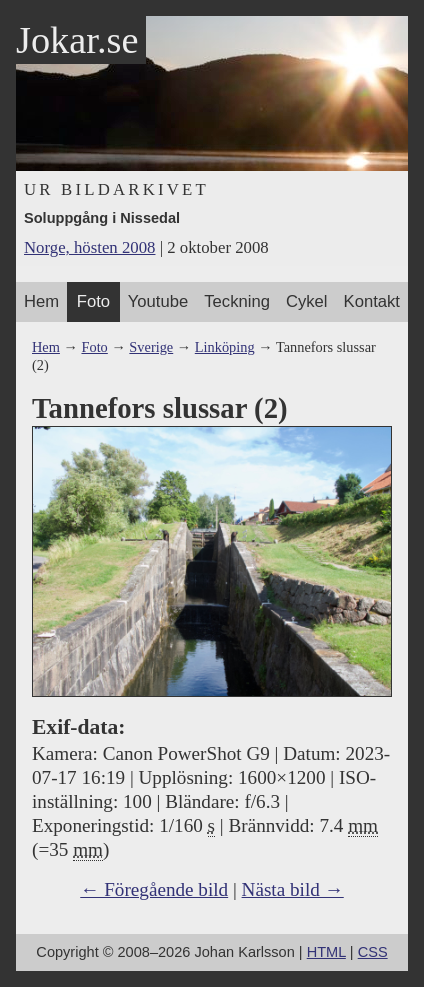  What do you see at coordinates (307, 301) in the screenshot?
I see `Cykel` at bounding box center [307, 301].